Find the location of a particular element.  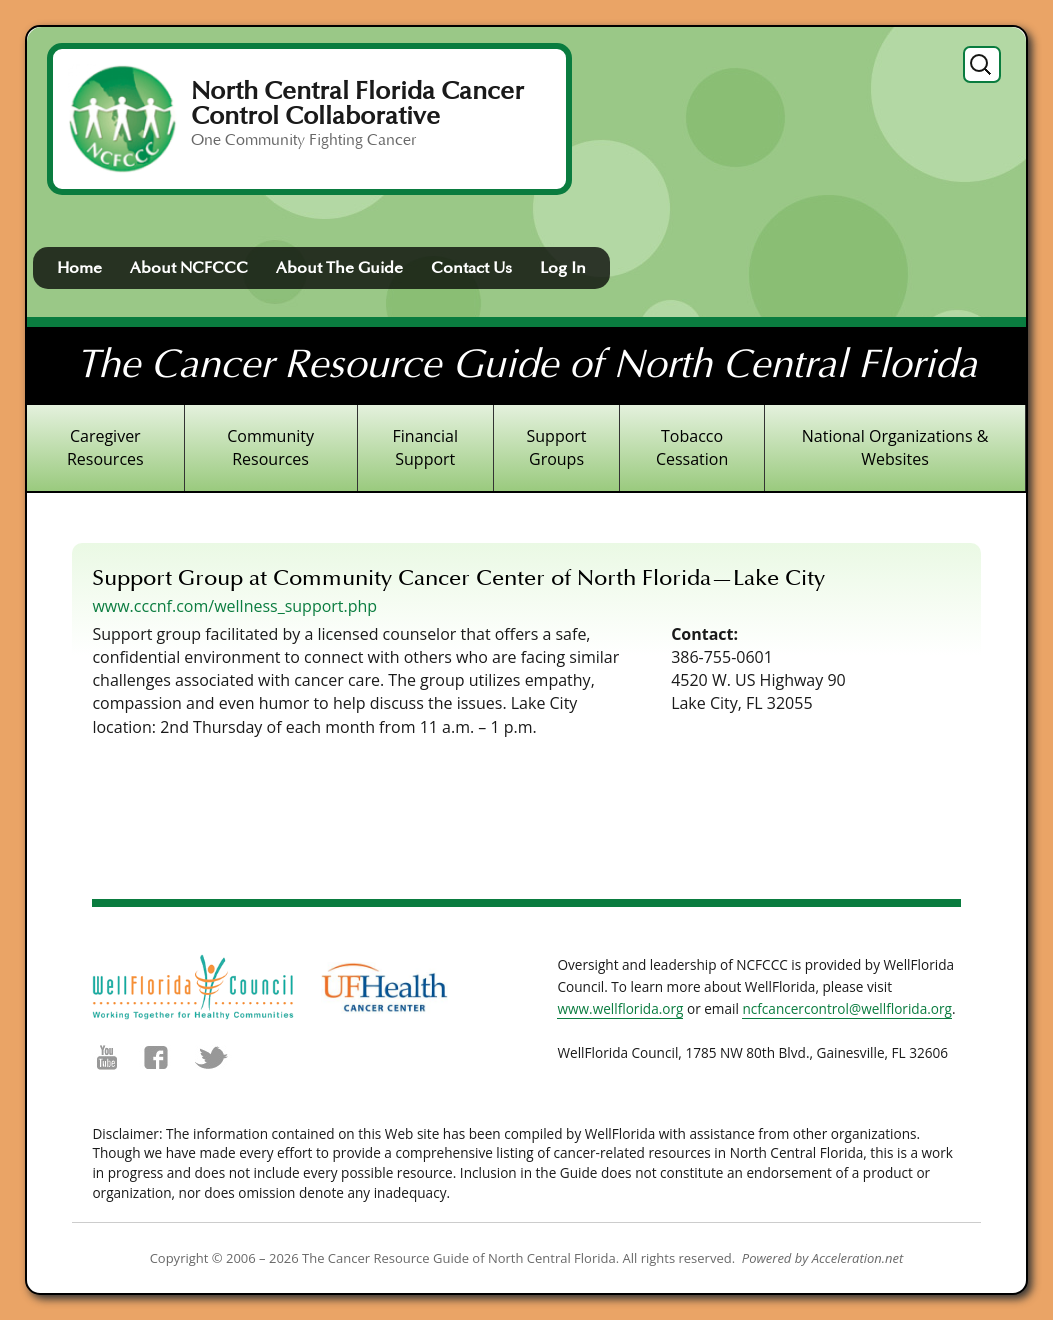

Financial Support is located at coordinates (425, 447).